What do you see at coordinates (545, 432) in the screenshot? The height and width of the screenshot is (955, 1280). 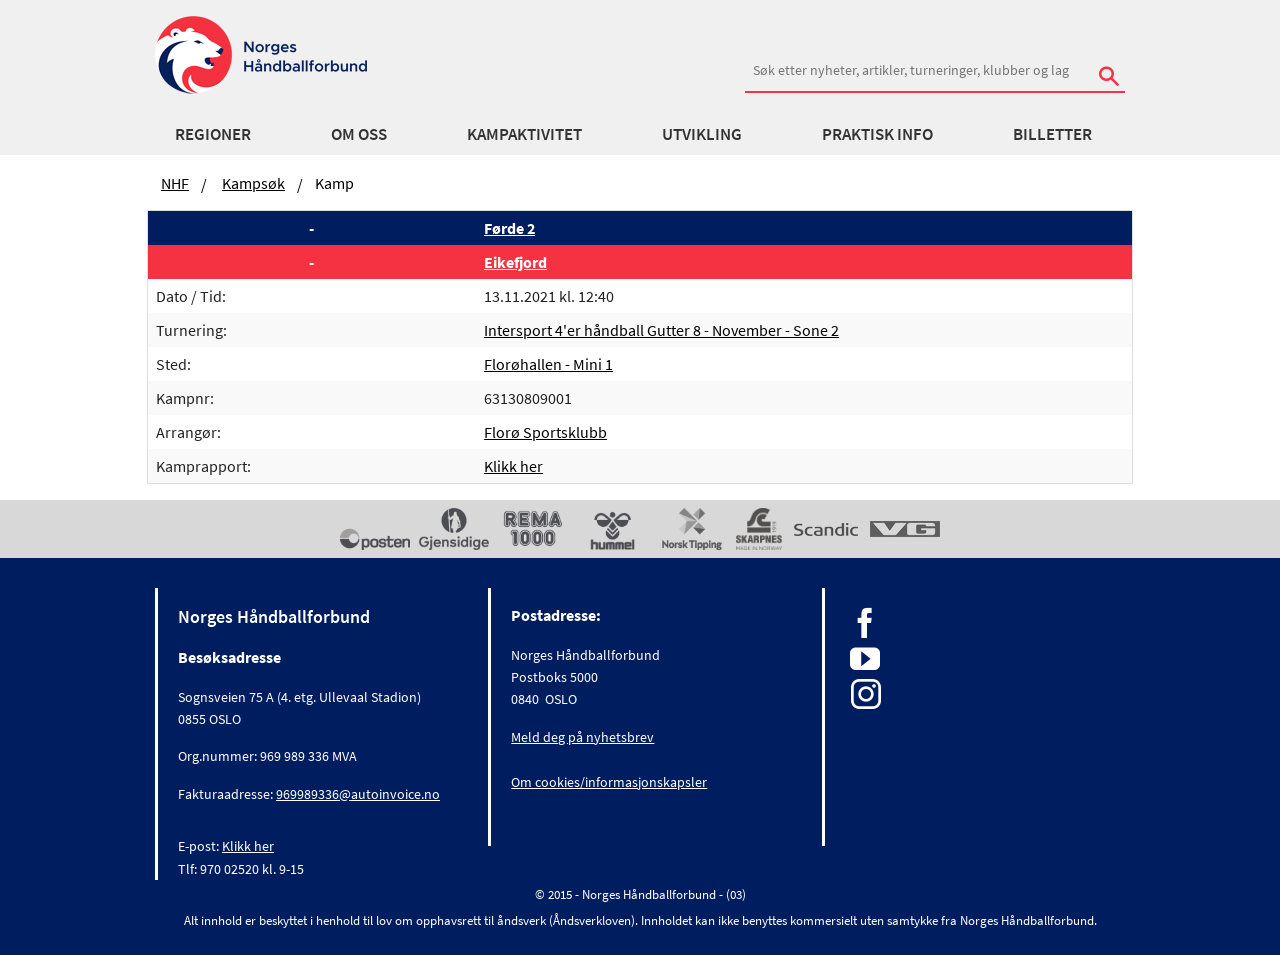 I see `Florø Sportsklubb` at bounding box center [545, 432].